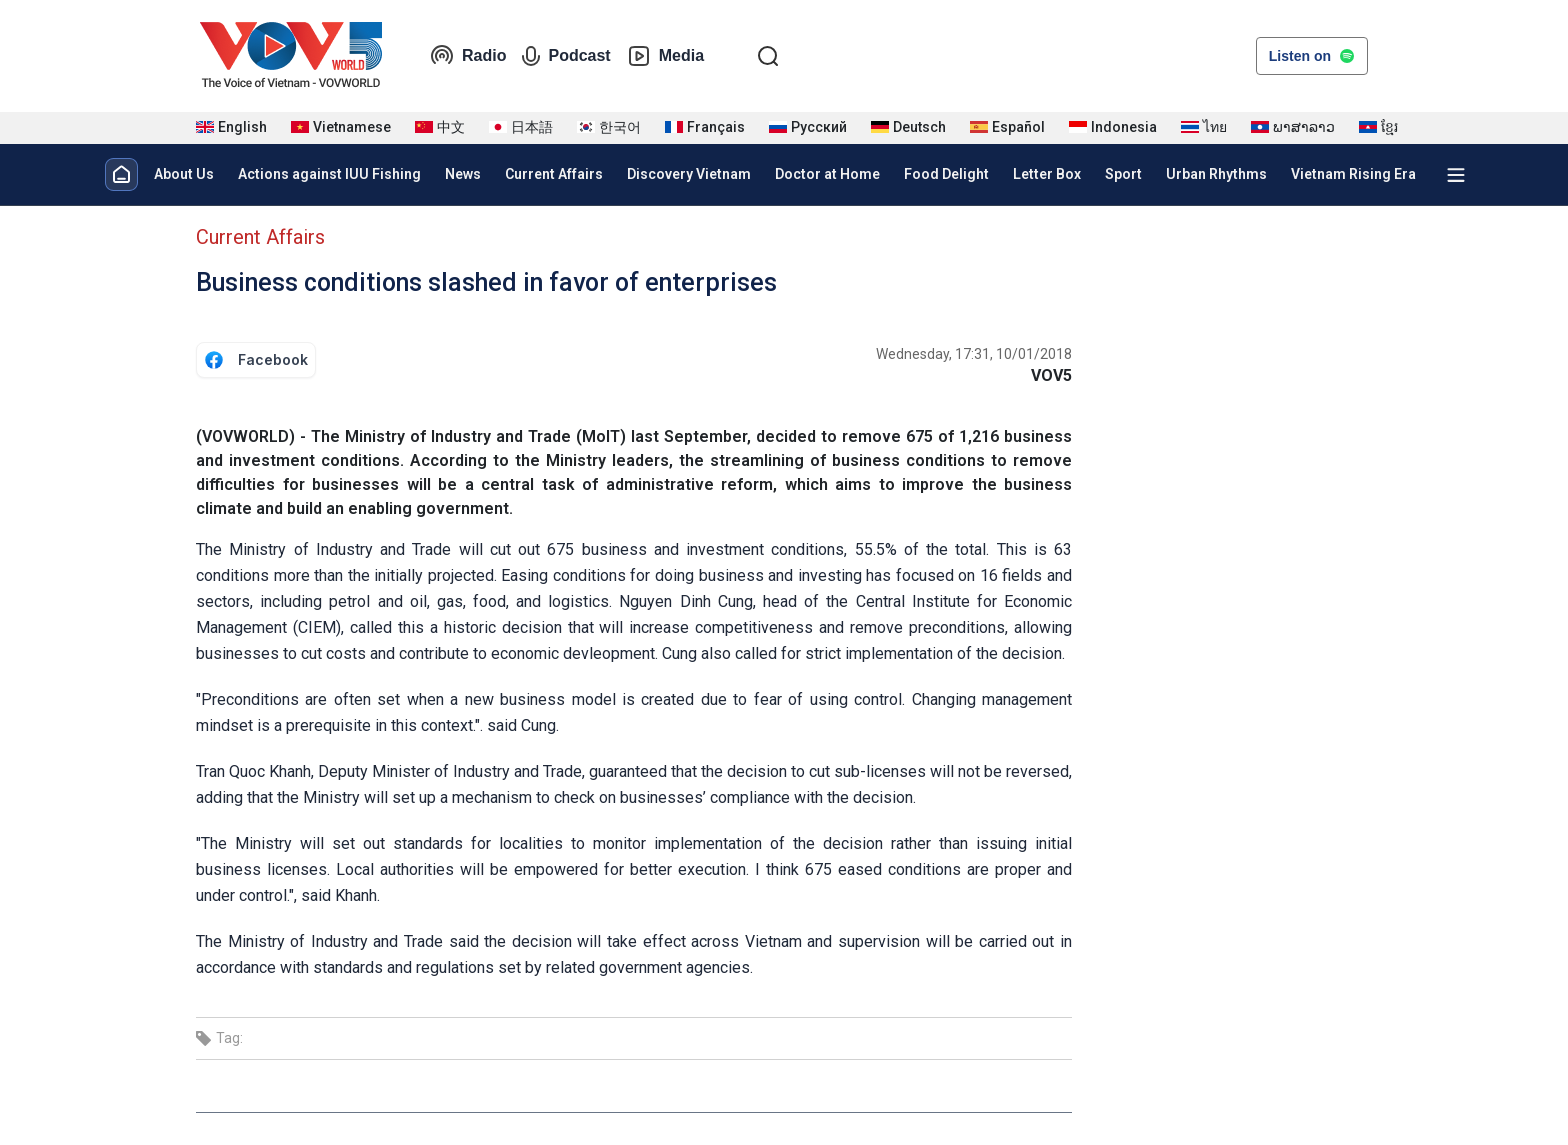  I want to click on [Xem tất cả chuyên mục], so click(1456, 175).